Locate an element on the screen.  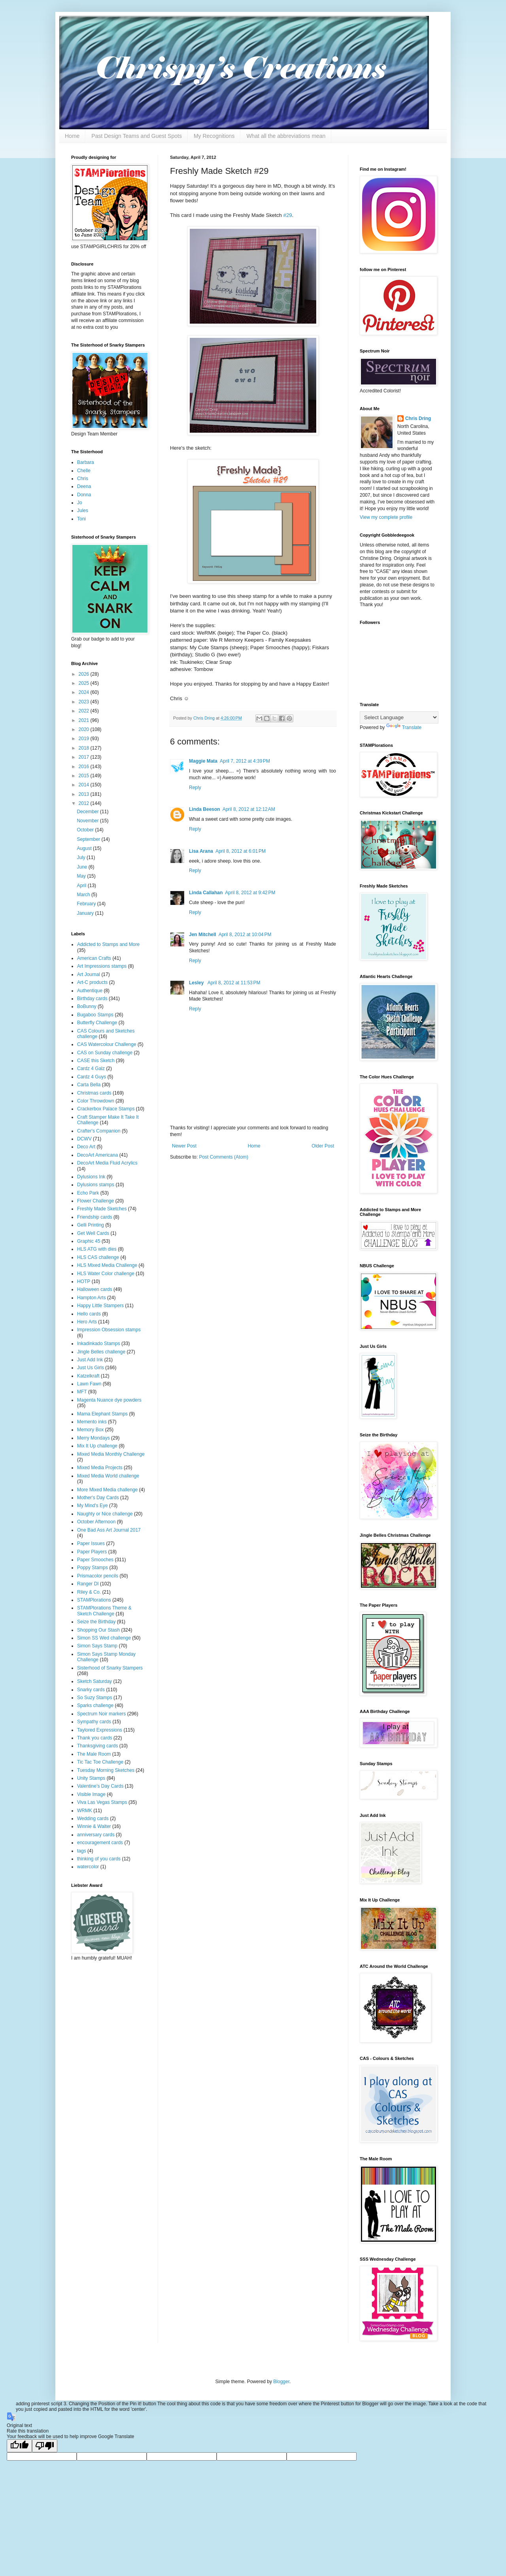
Hero Arts is located at coordinates (87, 1322).